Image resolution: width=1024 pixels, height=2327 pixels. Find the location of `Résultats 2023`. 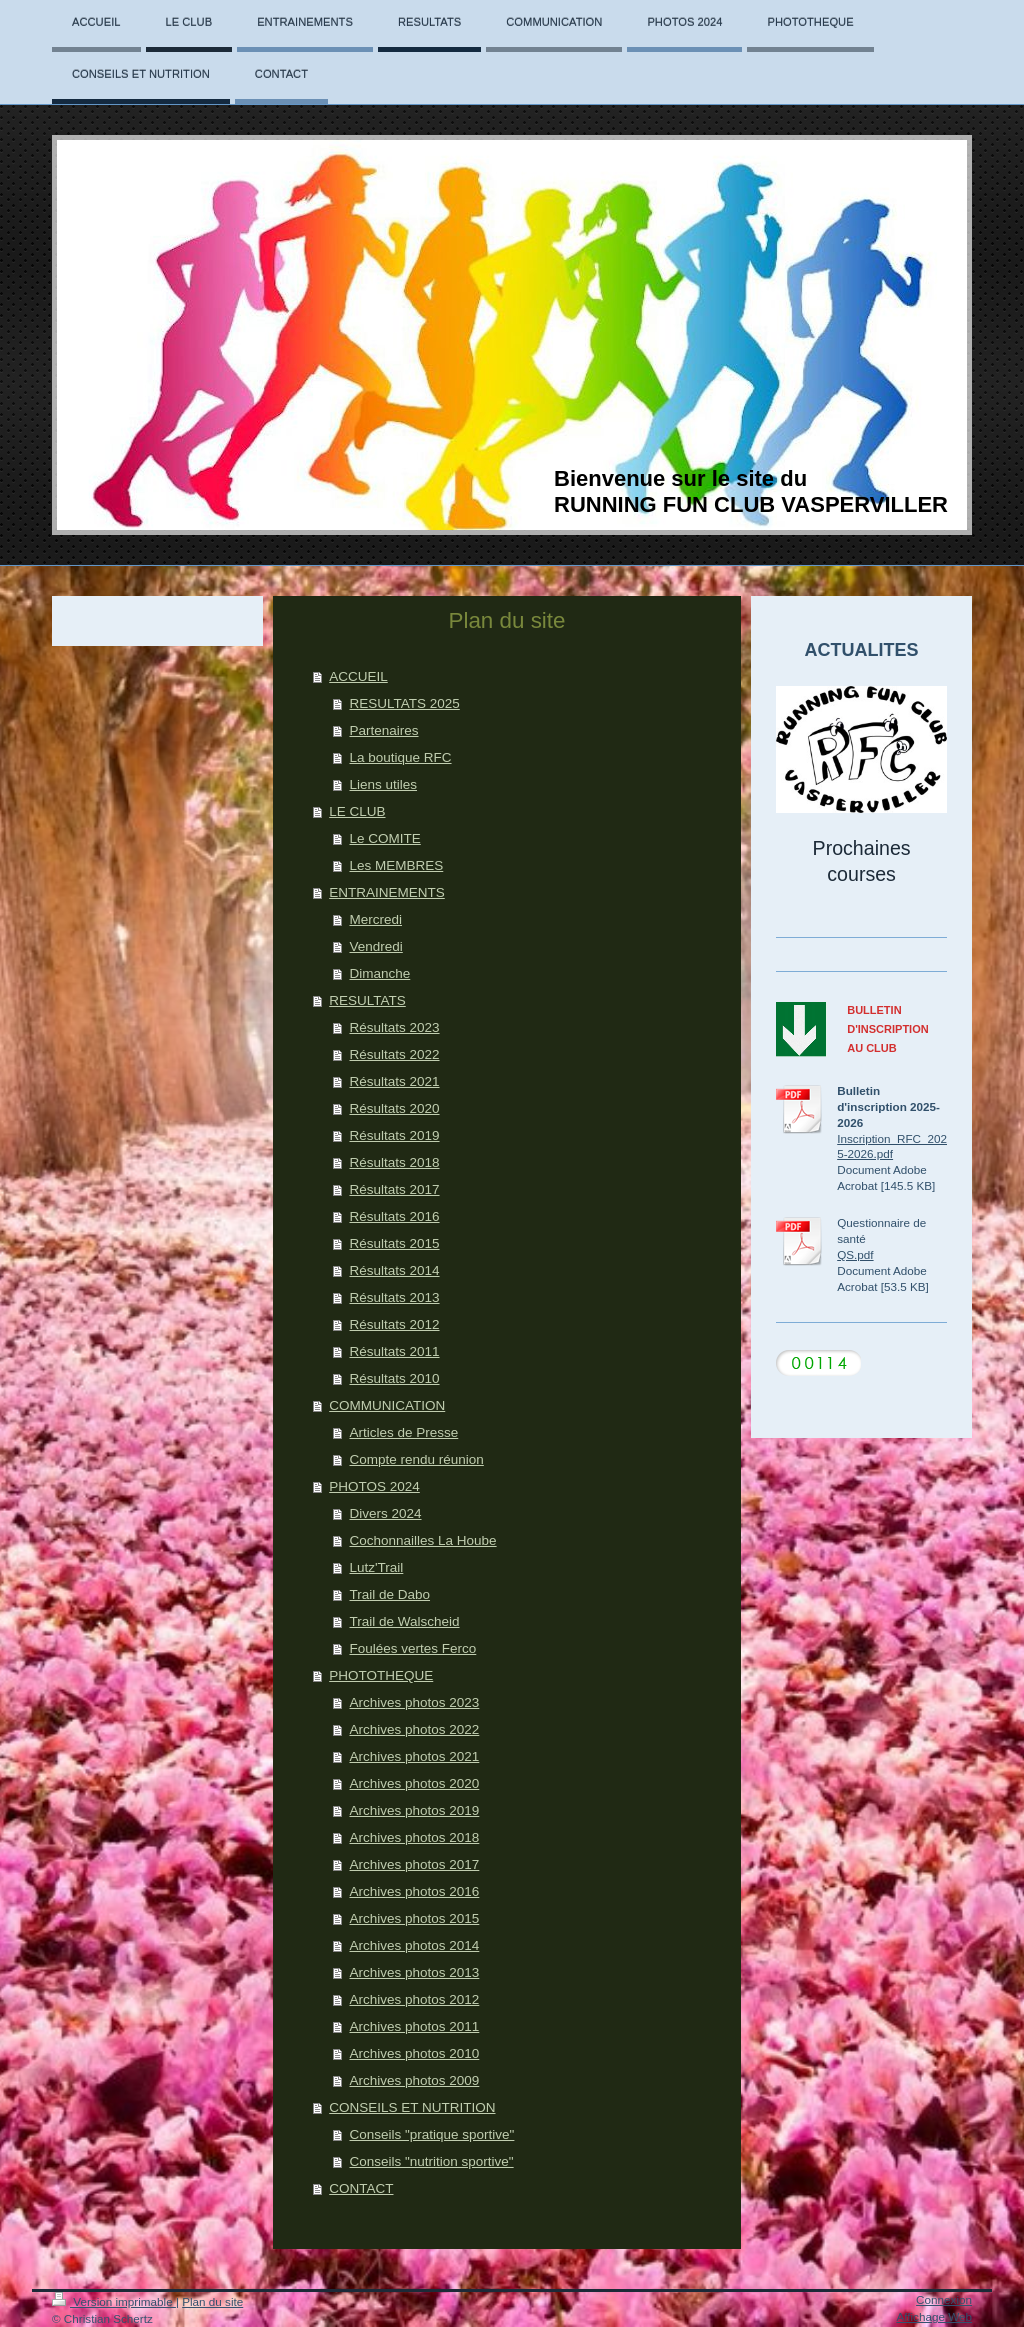

Résultats 2023 is located at coordinates (394, 1027).